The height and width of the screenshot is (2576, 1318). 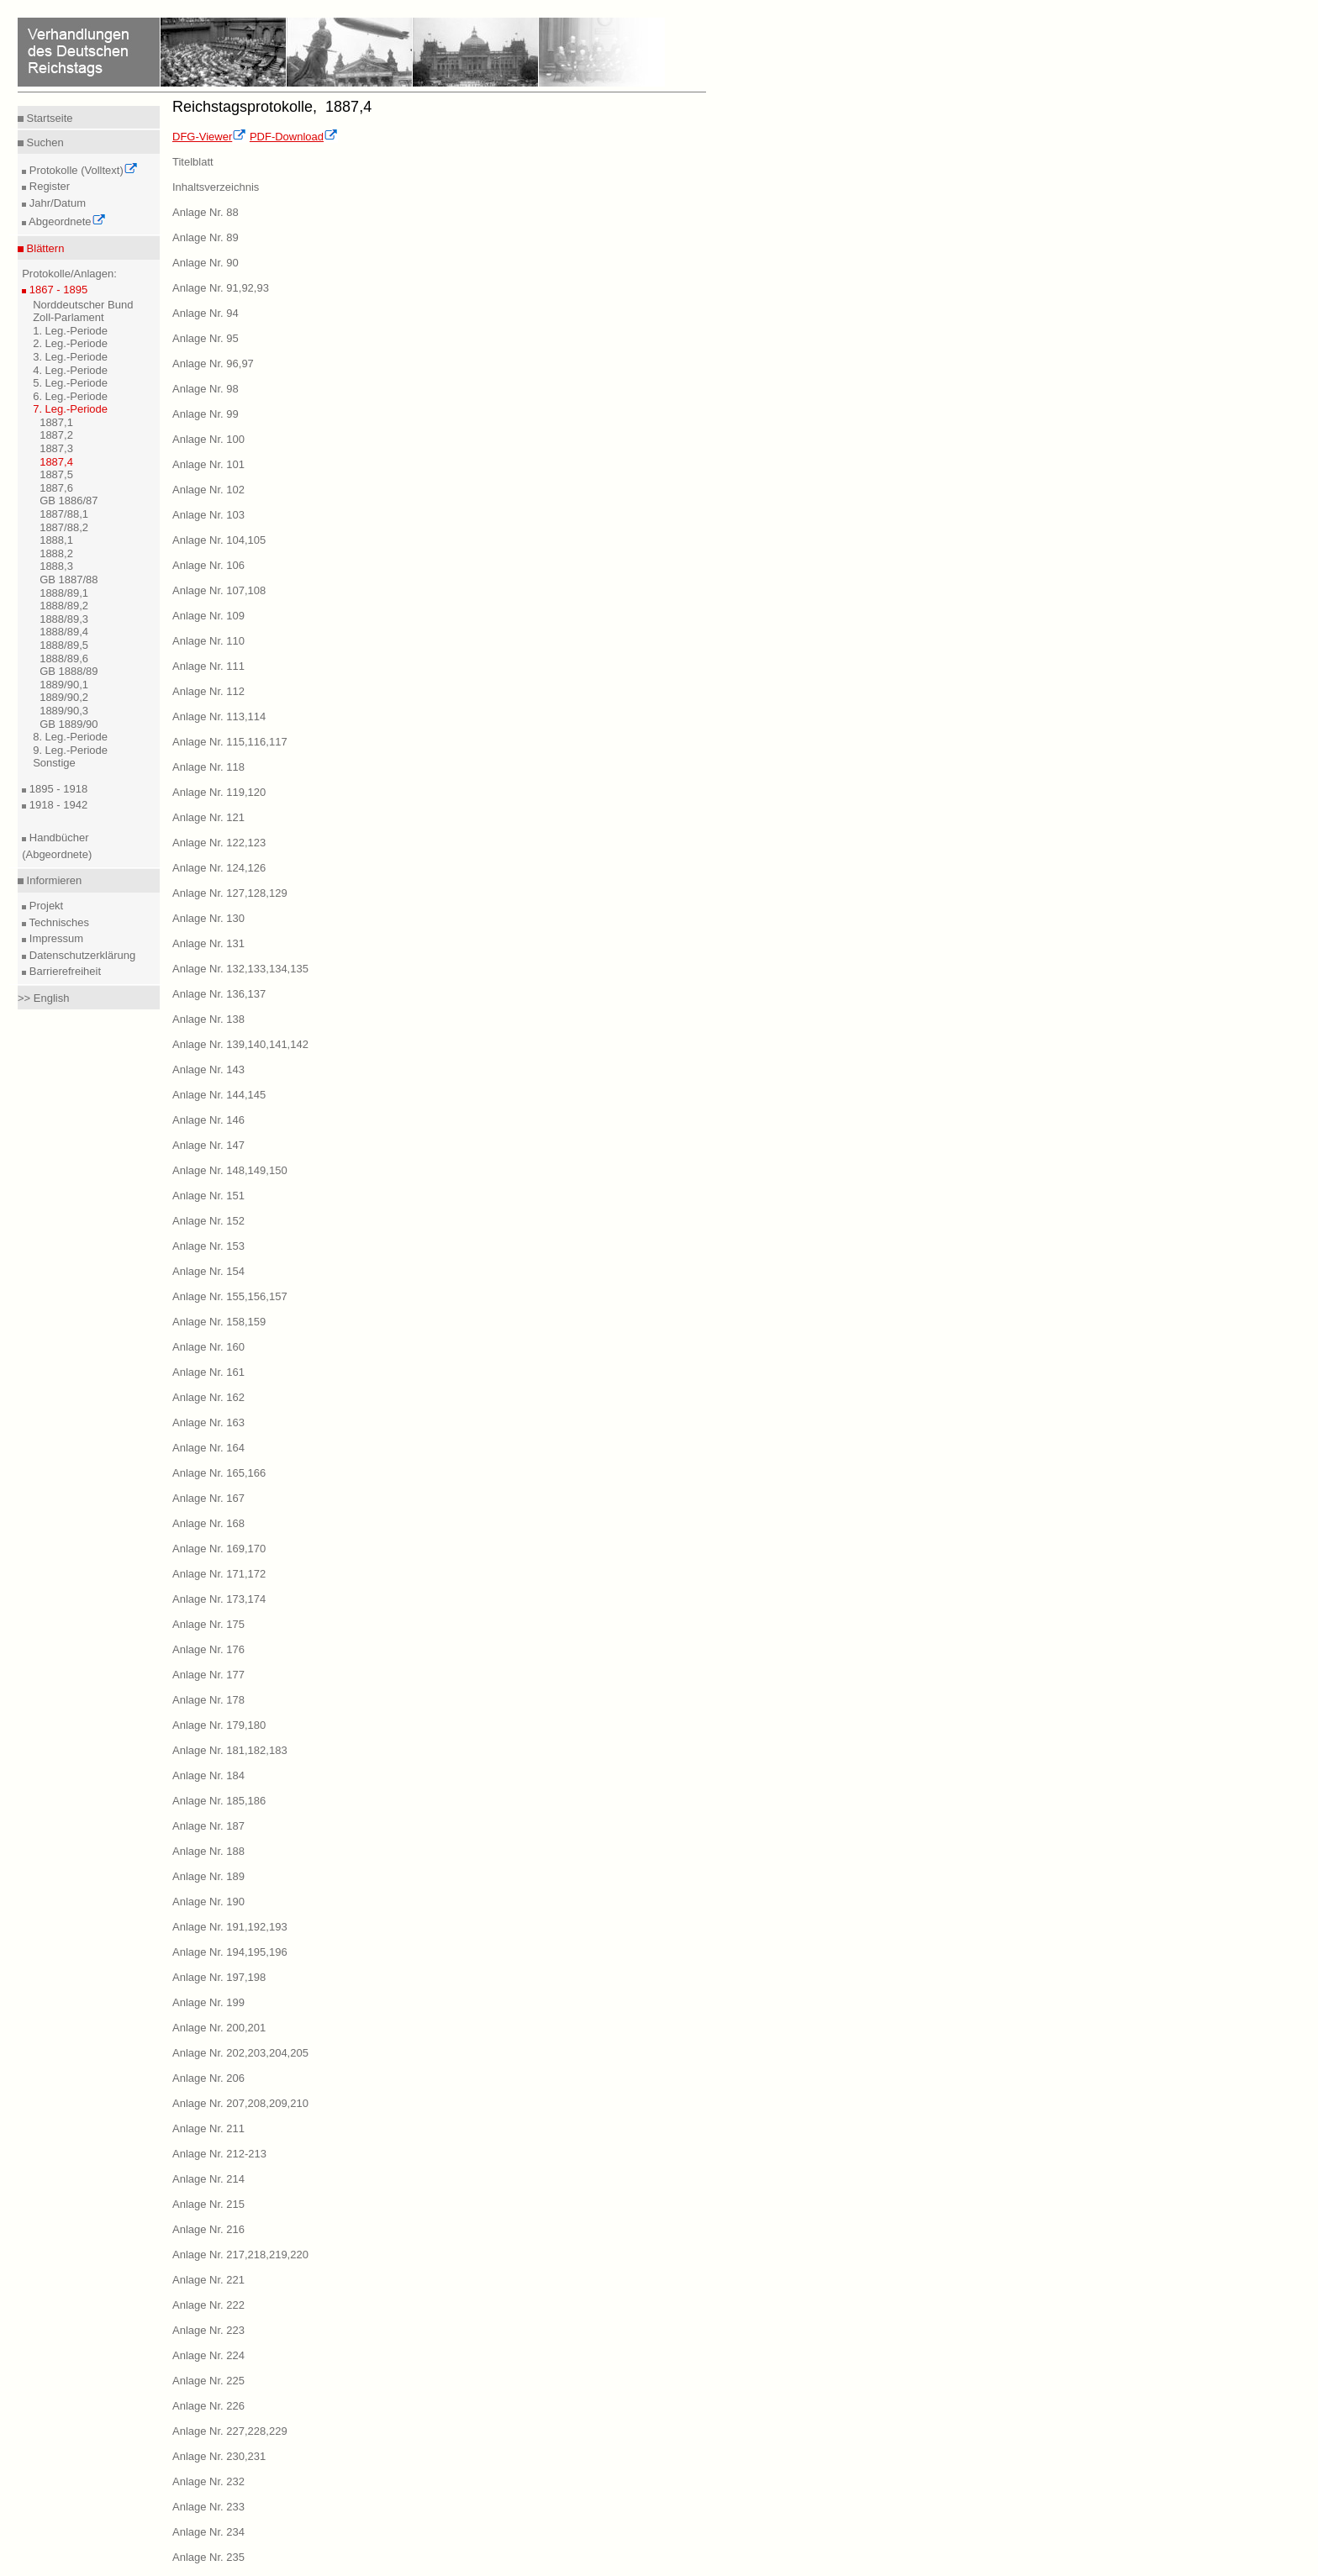 What do you see at coordinates (240, 2254) in the screenshot?
I see `Anlage Nr. 217,218,219,220` at bounding box center [240, 2254].